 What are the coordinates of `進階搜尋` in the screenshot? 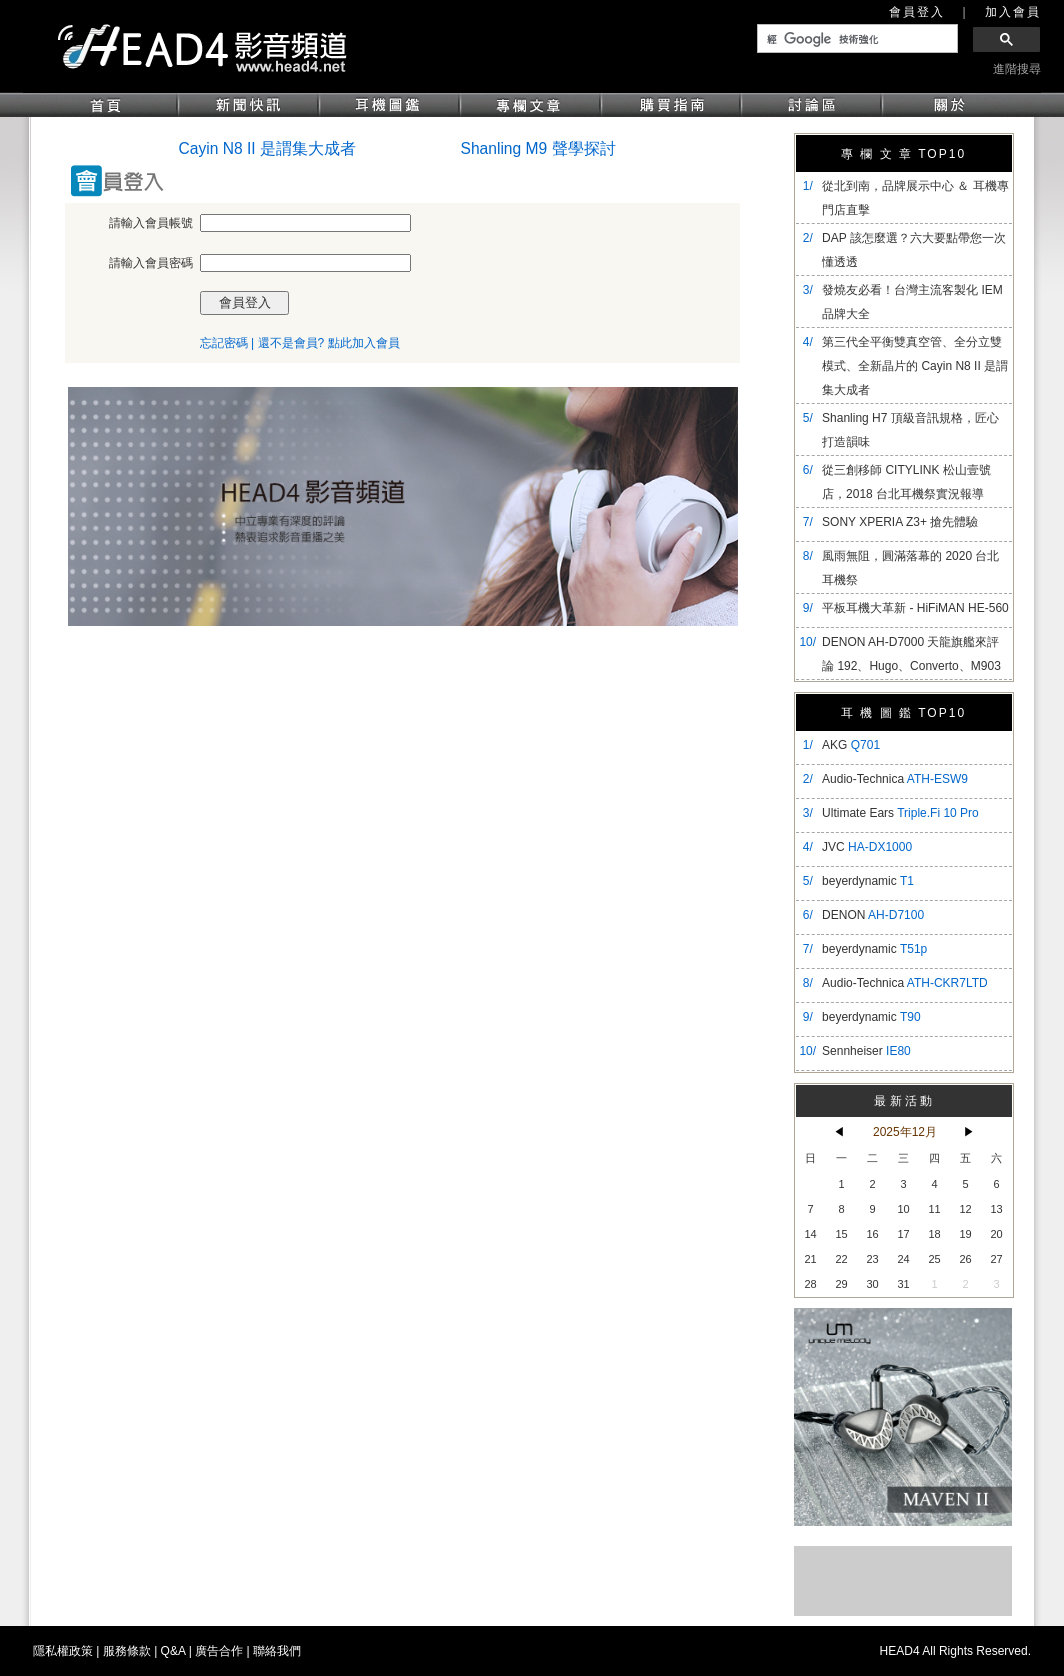 It's located at (1017, 69).